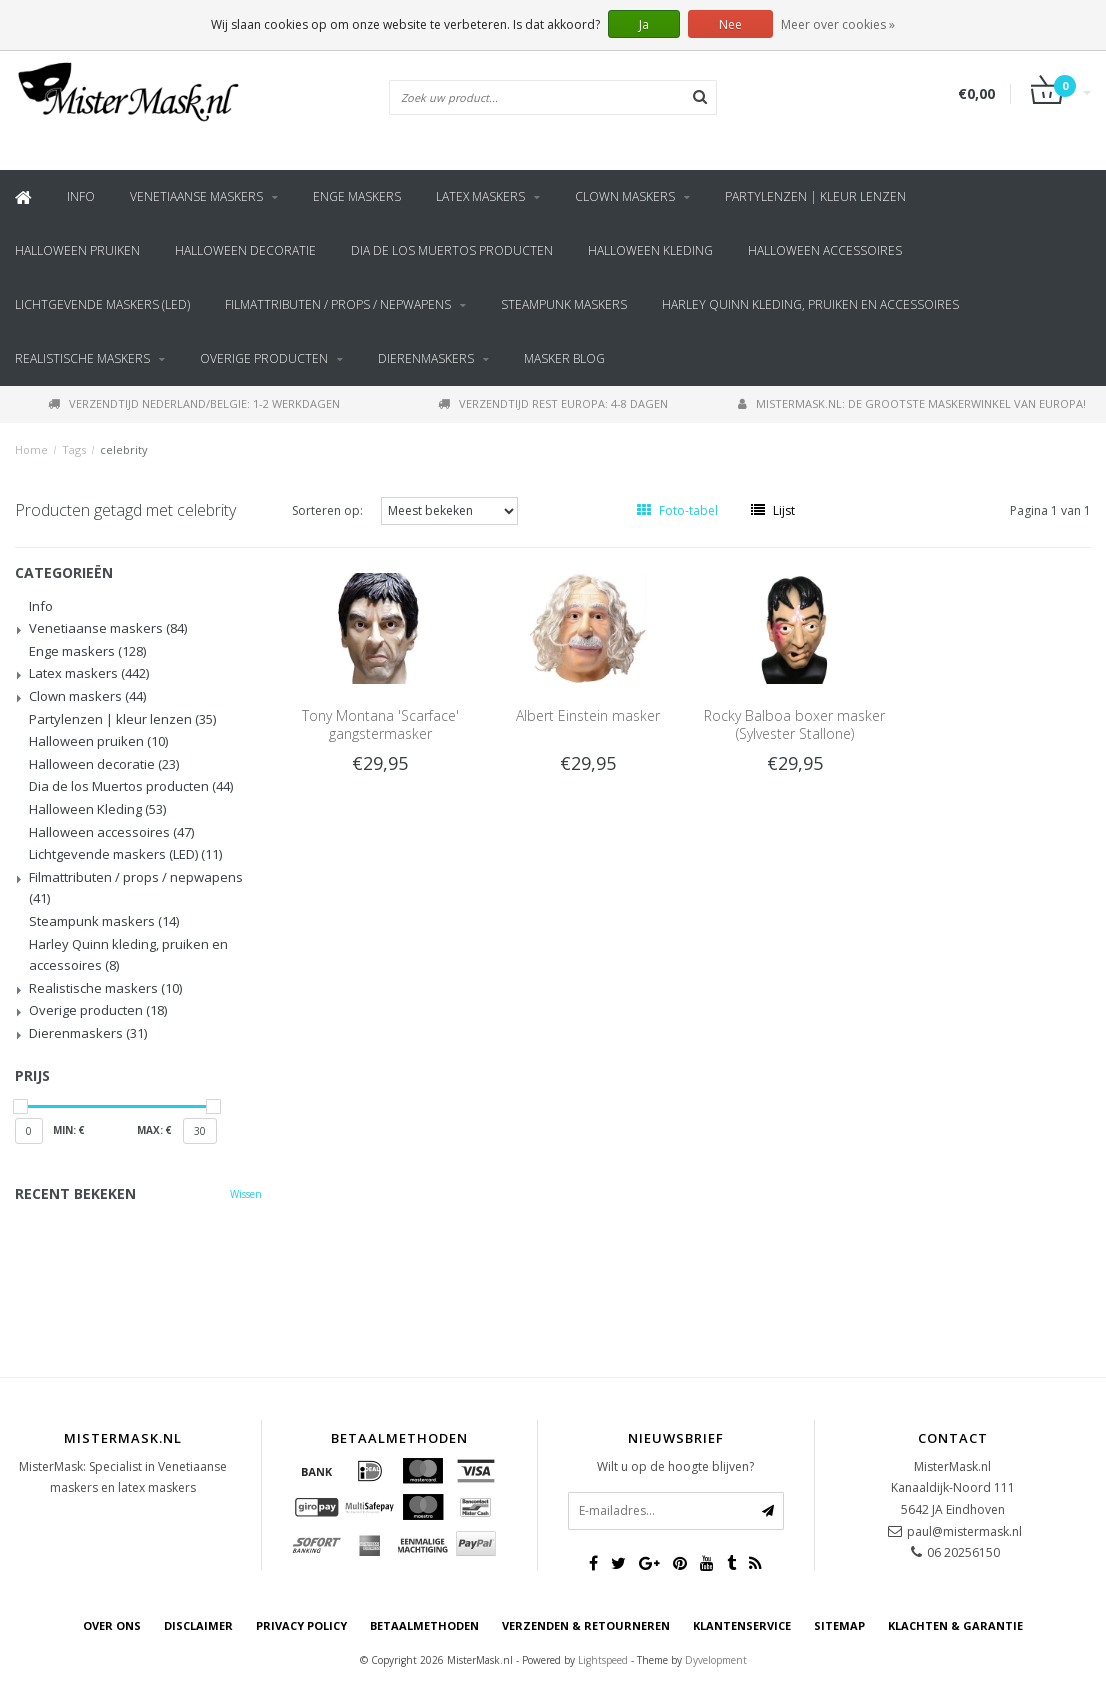 The width and height of the screenshot is (1106, 1687). Describe the element at coordinates (716, 1660) in the screenshot. I see `Dyvelopment` at that location.